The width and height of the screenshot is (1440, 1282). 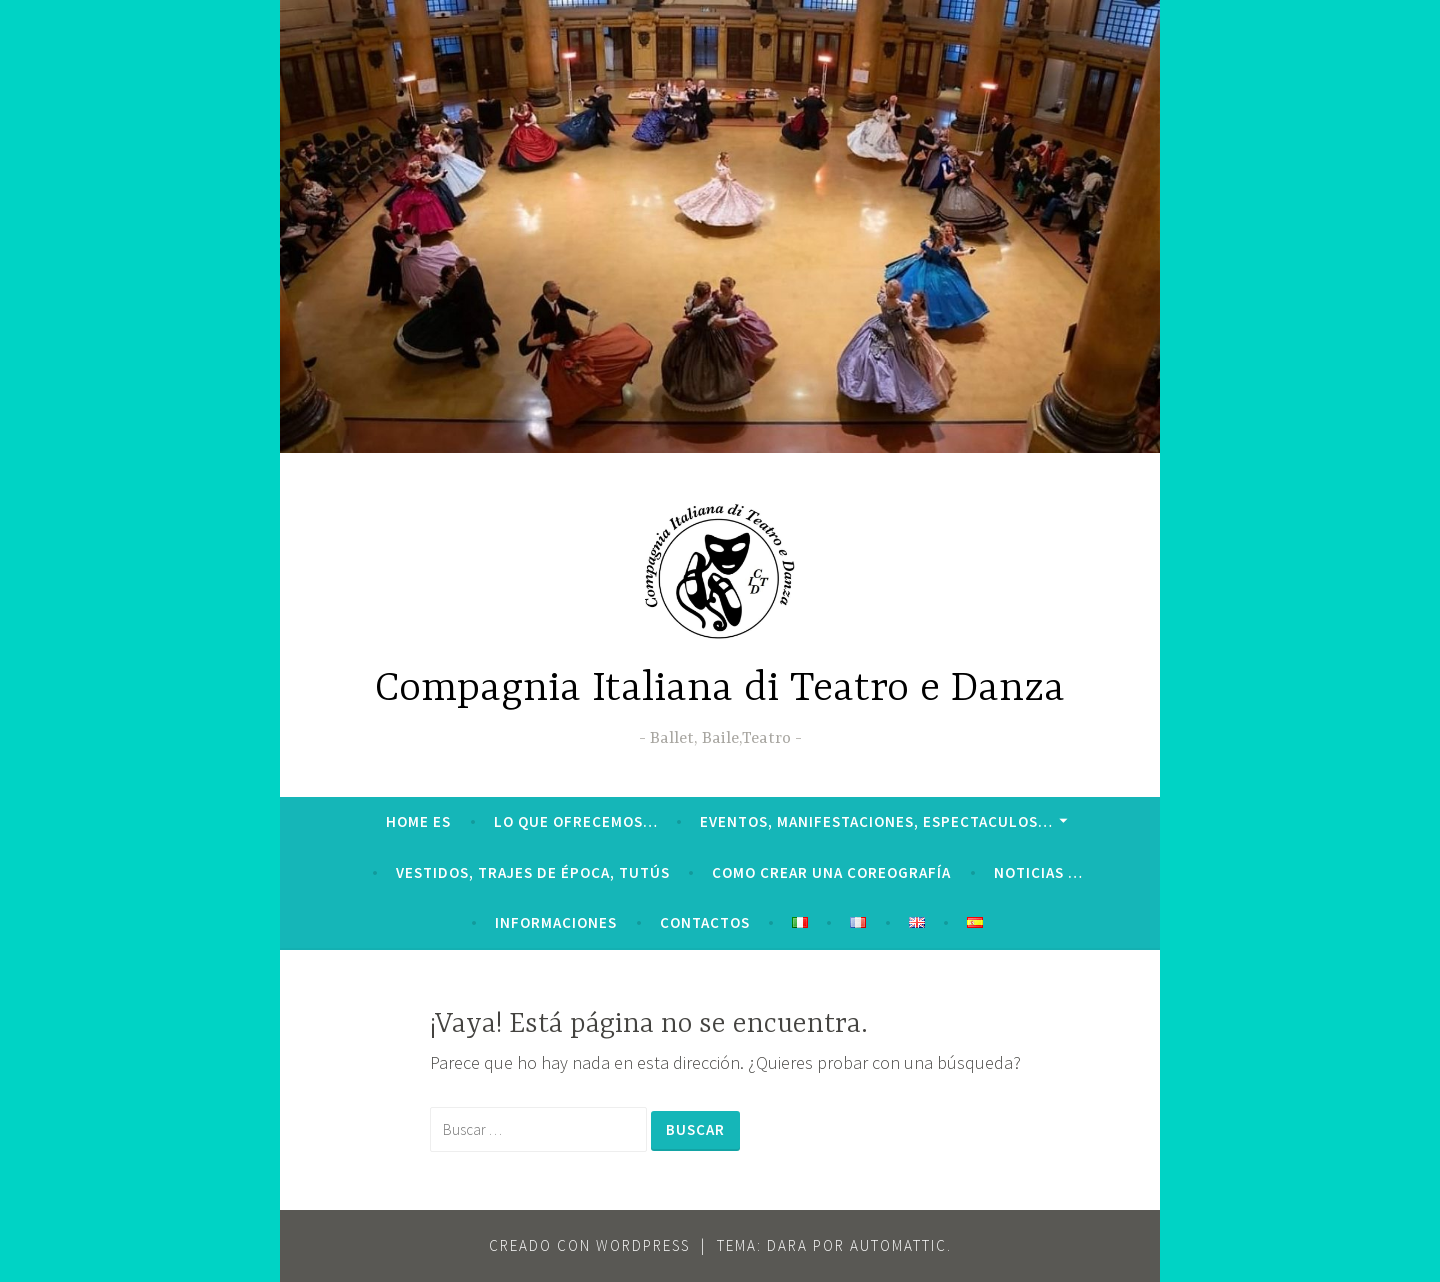 What do you see at coordinates (898, 1245) in the screenshot?
I see `Automattic` at bounding box center [898, 1245].